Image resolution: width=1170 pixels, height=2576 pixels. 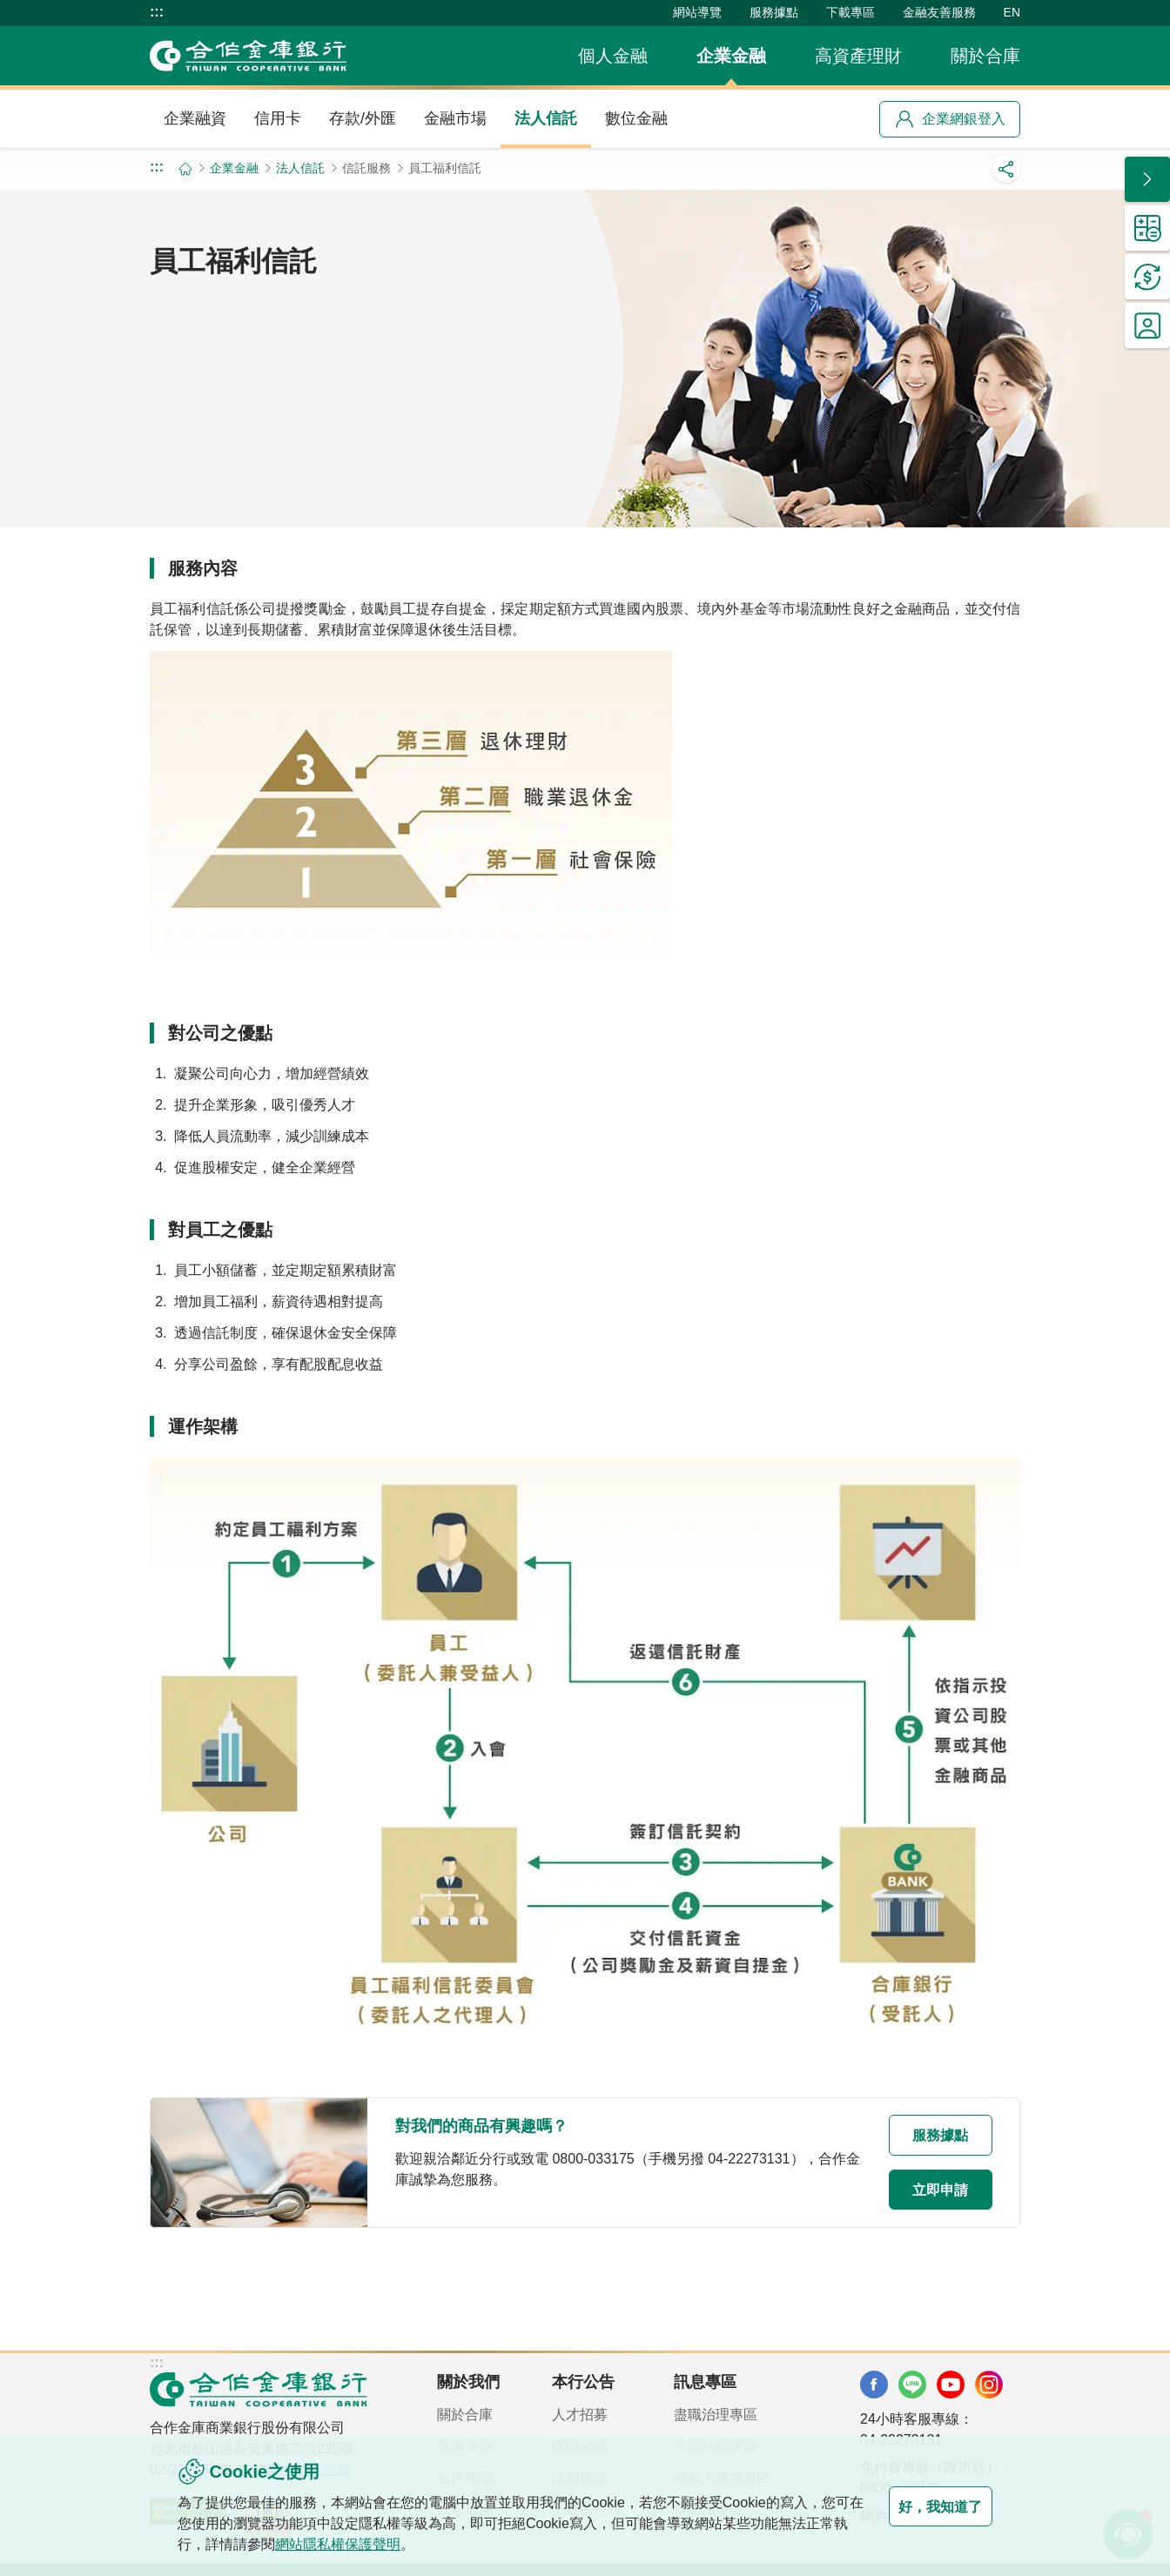 I want to click on 數位金融, so click(x=636, y=118).